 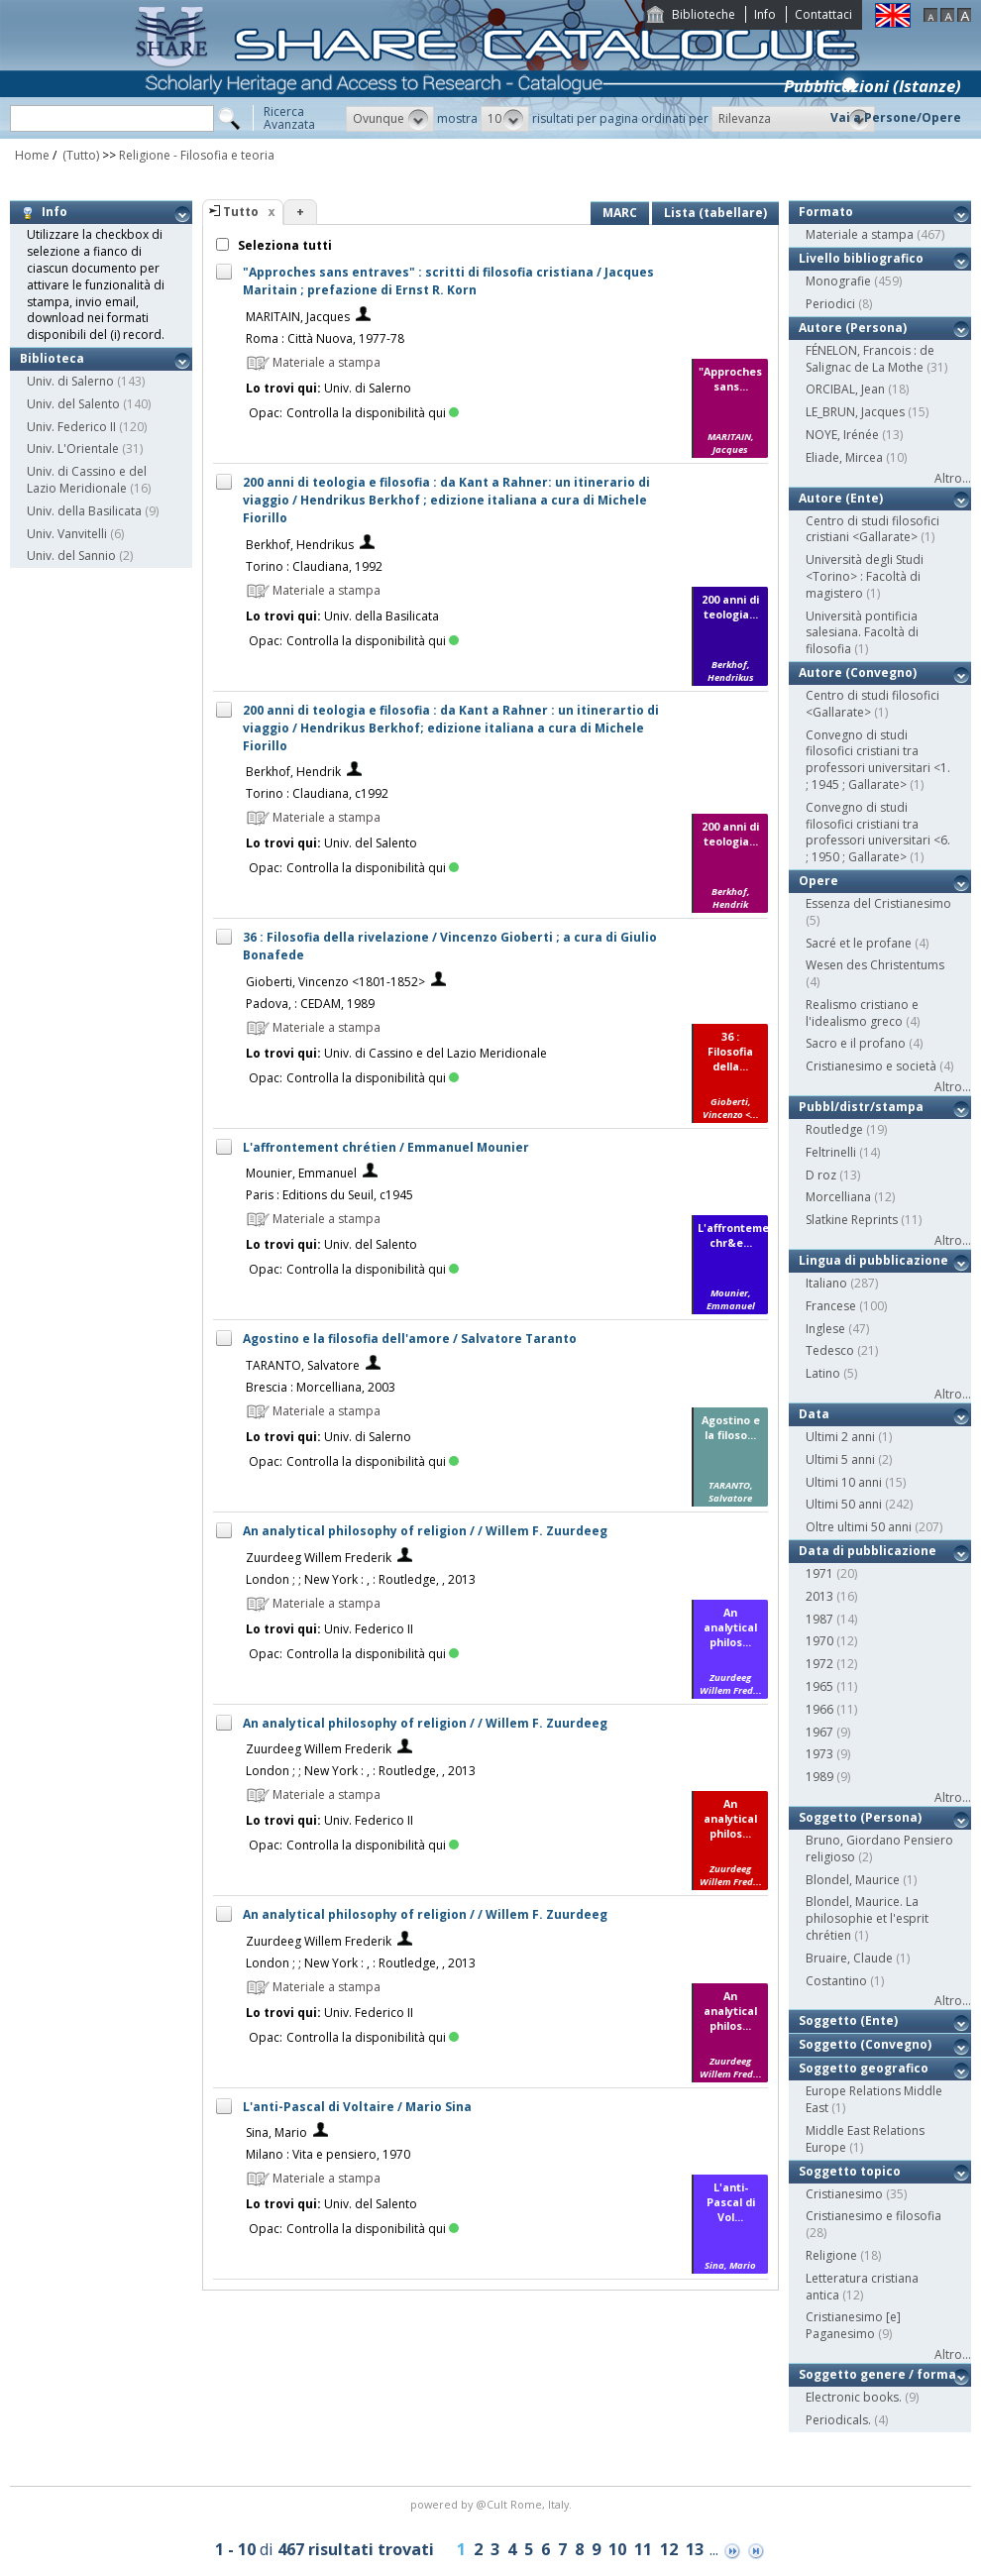 I want to click on Info, so click(x=765, y=14).